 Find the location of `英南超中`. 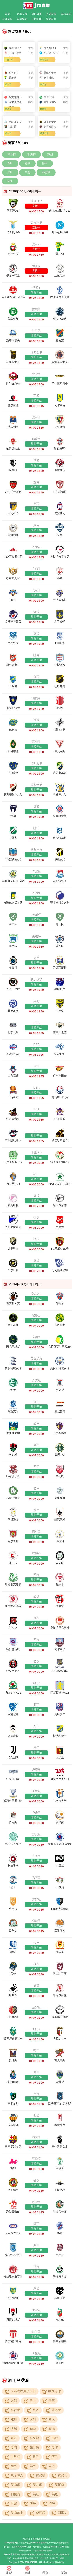

英南超中 is located at coordinates (17, 2512).